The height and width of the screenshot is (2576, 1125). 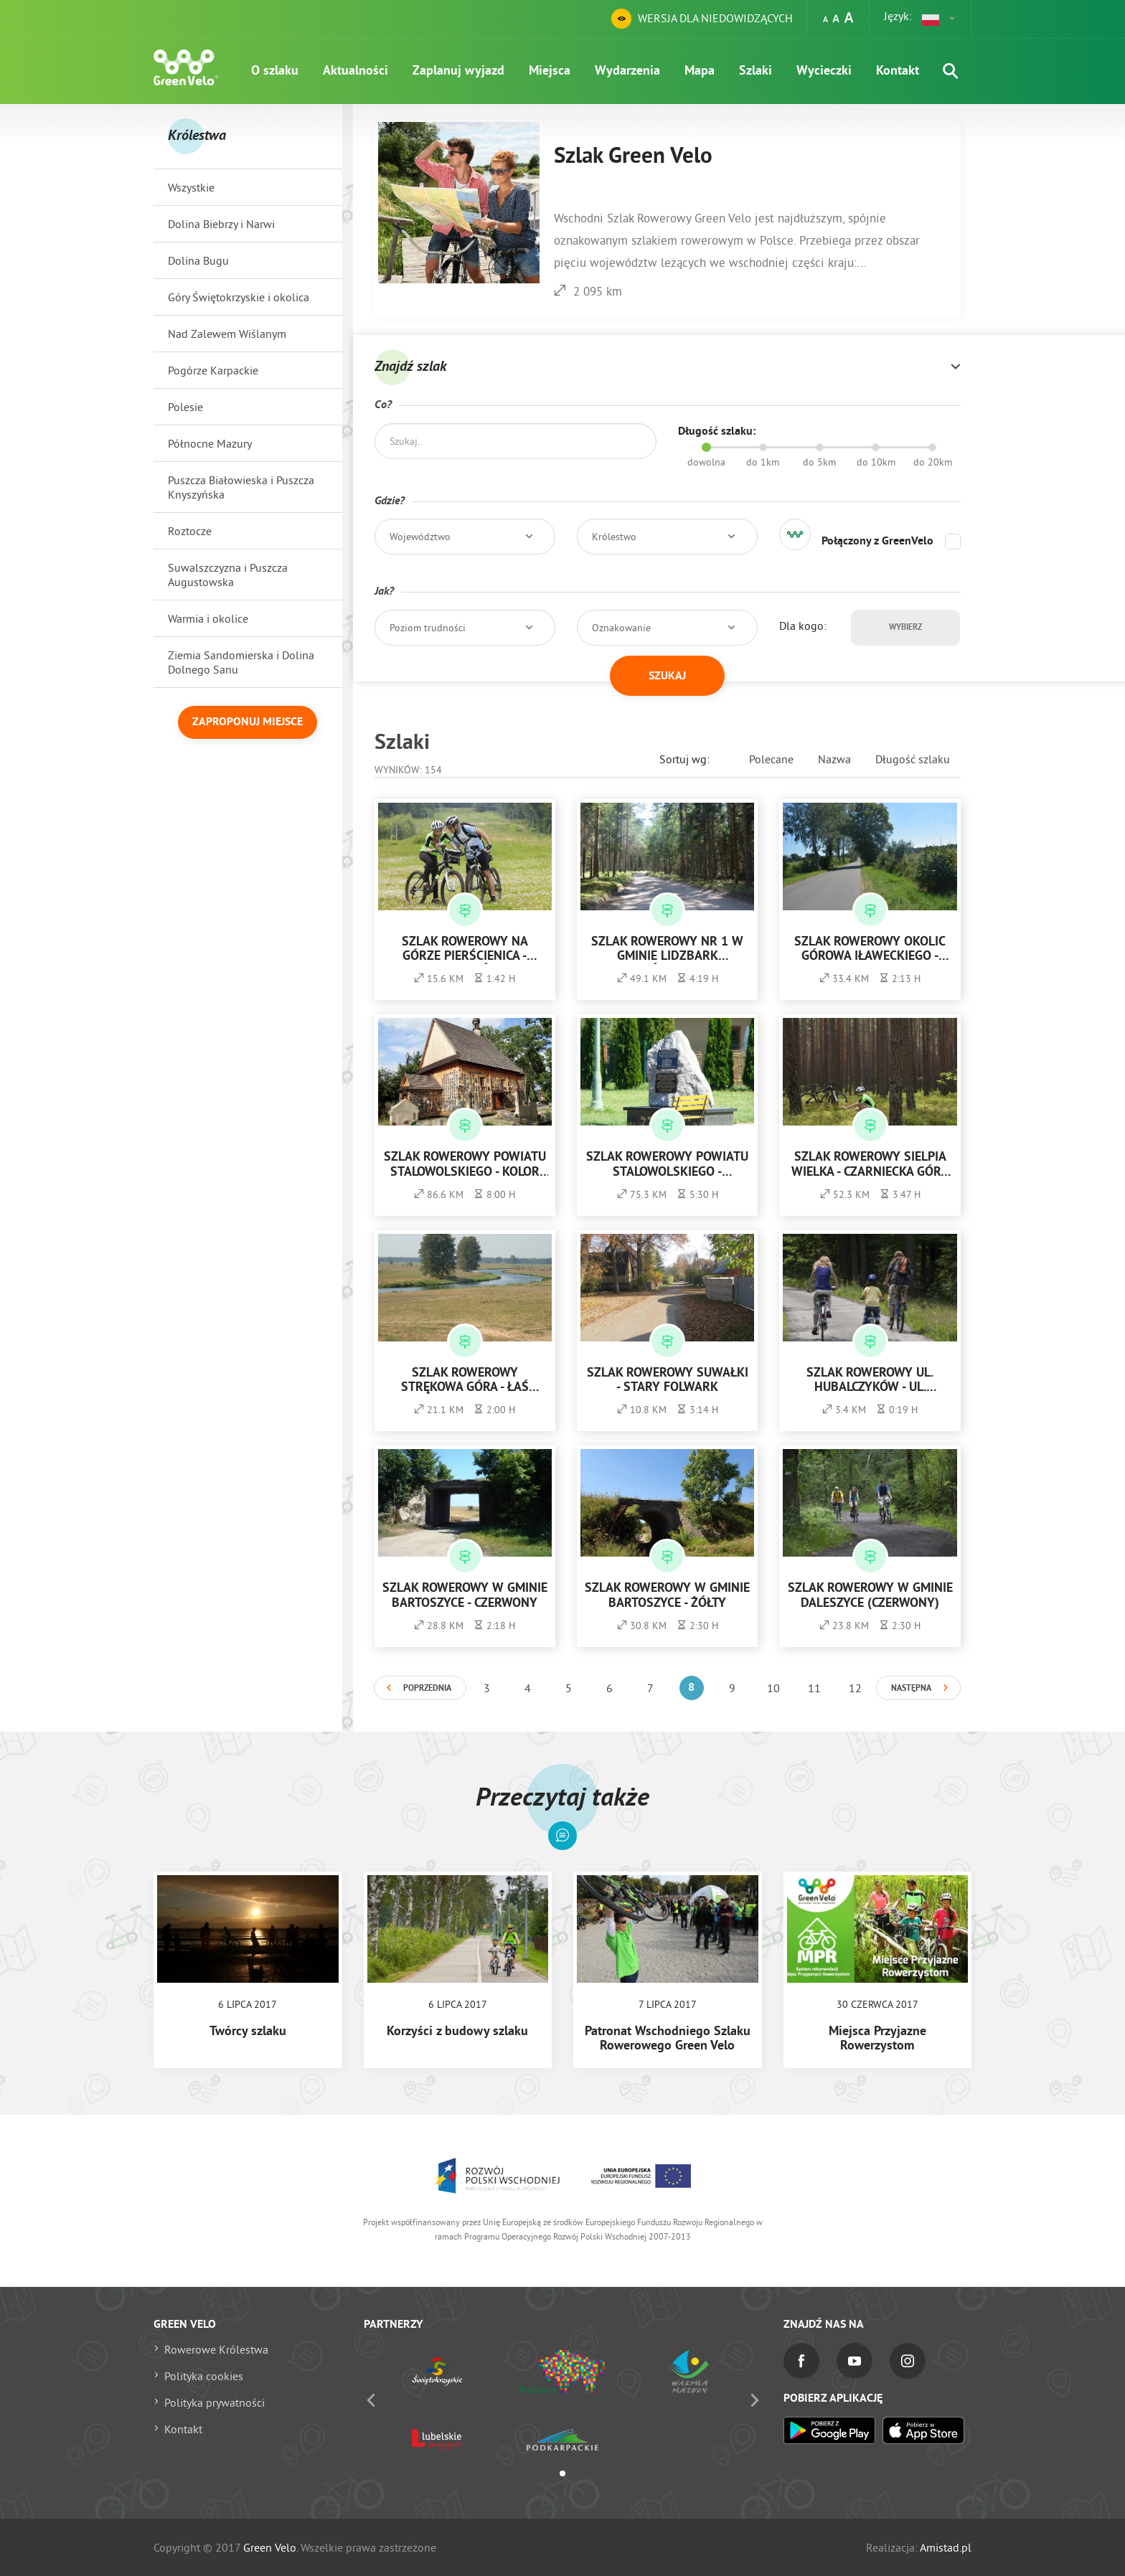 I want to click on Amistad.pl, so click(x=945, y=2547).